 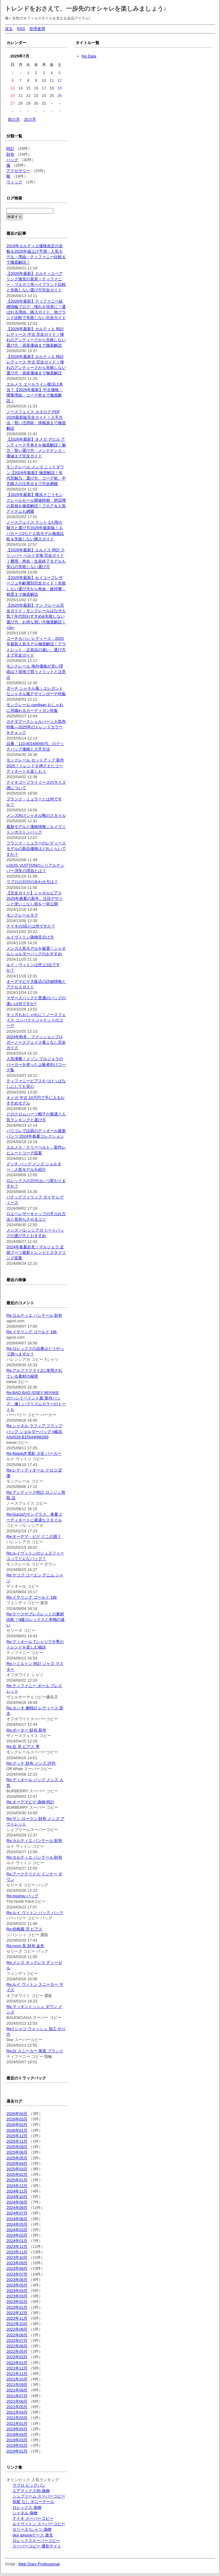 I want to click on Re:オーデマピゲ 偽物 時計, so click(x=30, y=1802).